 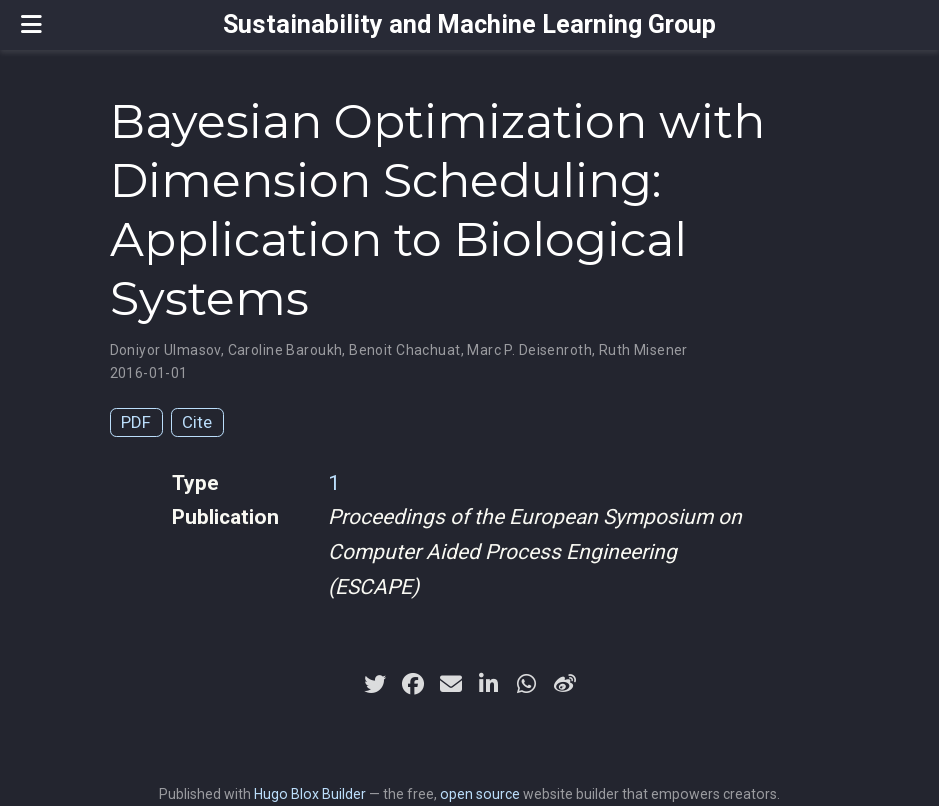 What do you see at coordinates (197, 422) in the screenshot?
I see `Cite` at bounding box center [197, 422].